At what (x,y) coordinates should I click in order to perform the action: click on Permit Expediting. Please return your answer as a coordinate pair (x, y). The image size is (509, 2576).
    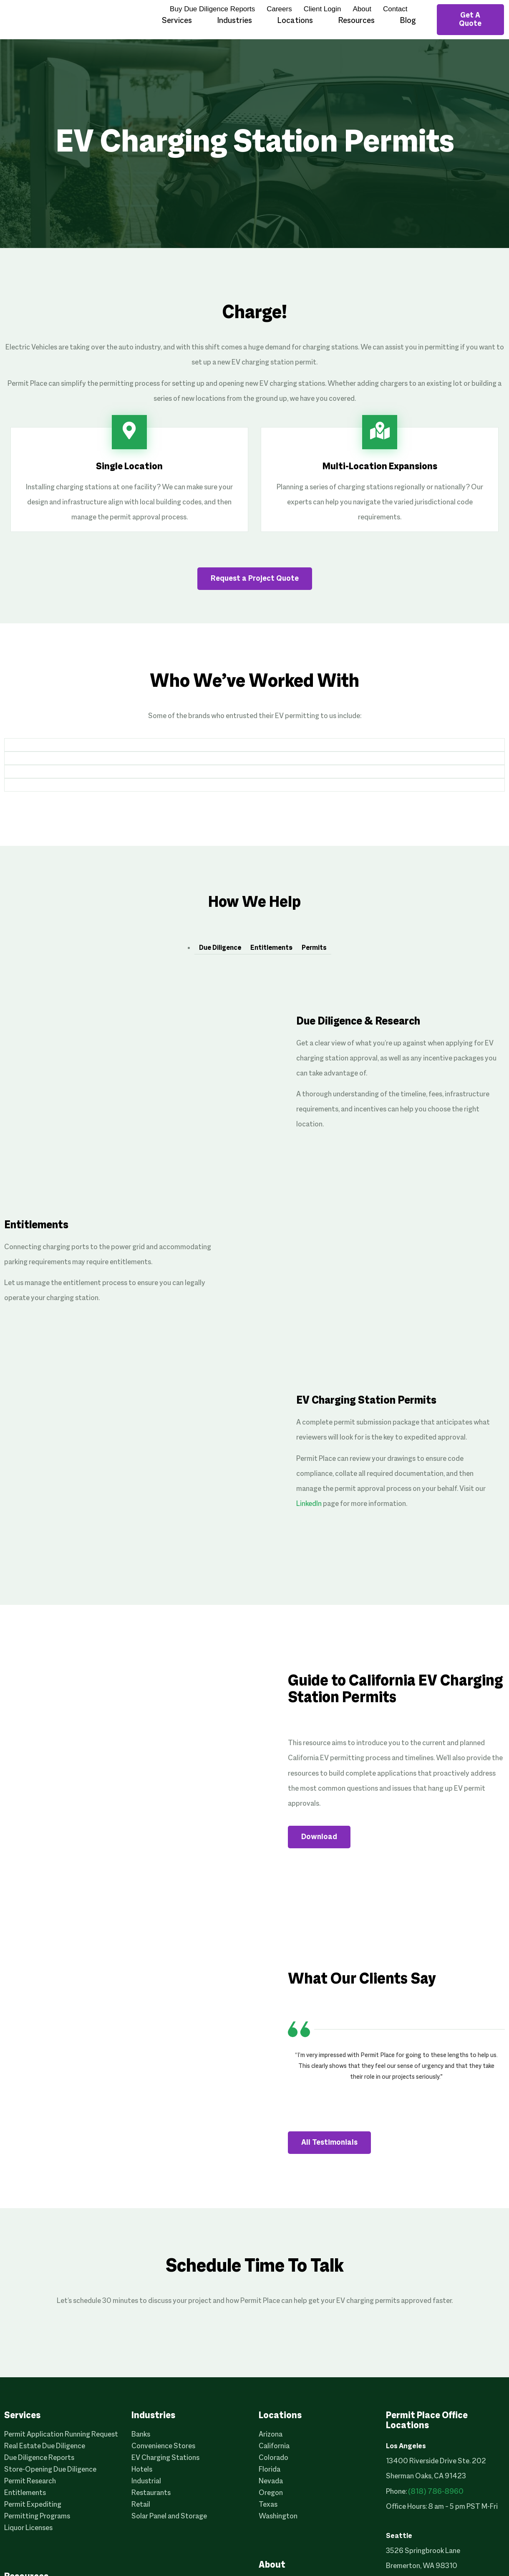
    Looking at the image, I should click on (32, 2505).